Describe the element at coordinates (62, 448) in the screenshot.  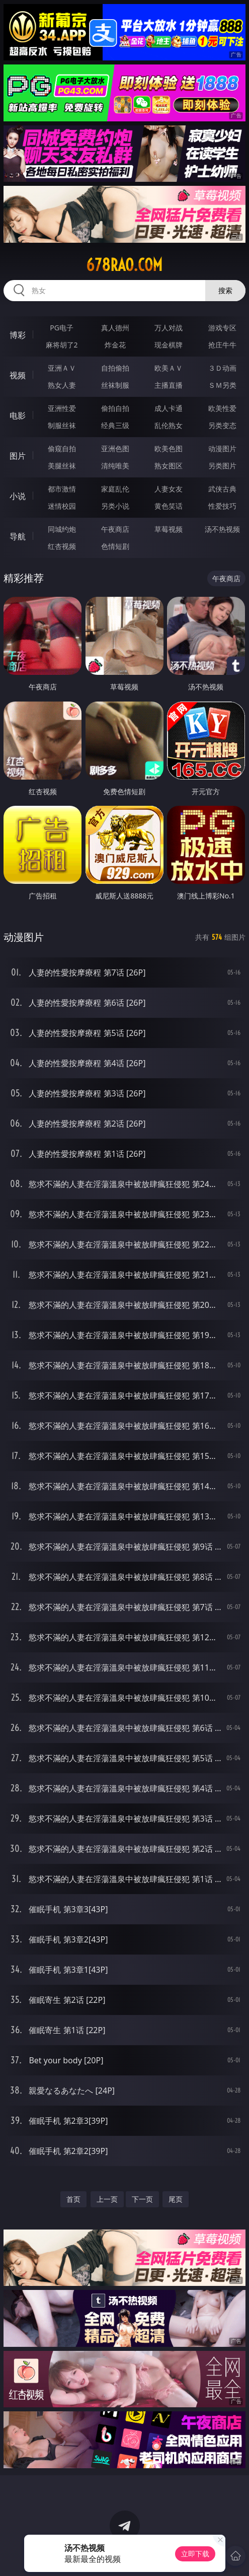
I see `偷窥自拍` at that location.